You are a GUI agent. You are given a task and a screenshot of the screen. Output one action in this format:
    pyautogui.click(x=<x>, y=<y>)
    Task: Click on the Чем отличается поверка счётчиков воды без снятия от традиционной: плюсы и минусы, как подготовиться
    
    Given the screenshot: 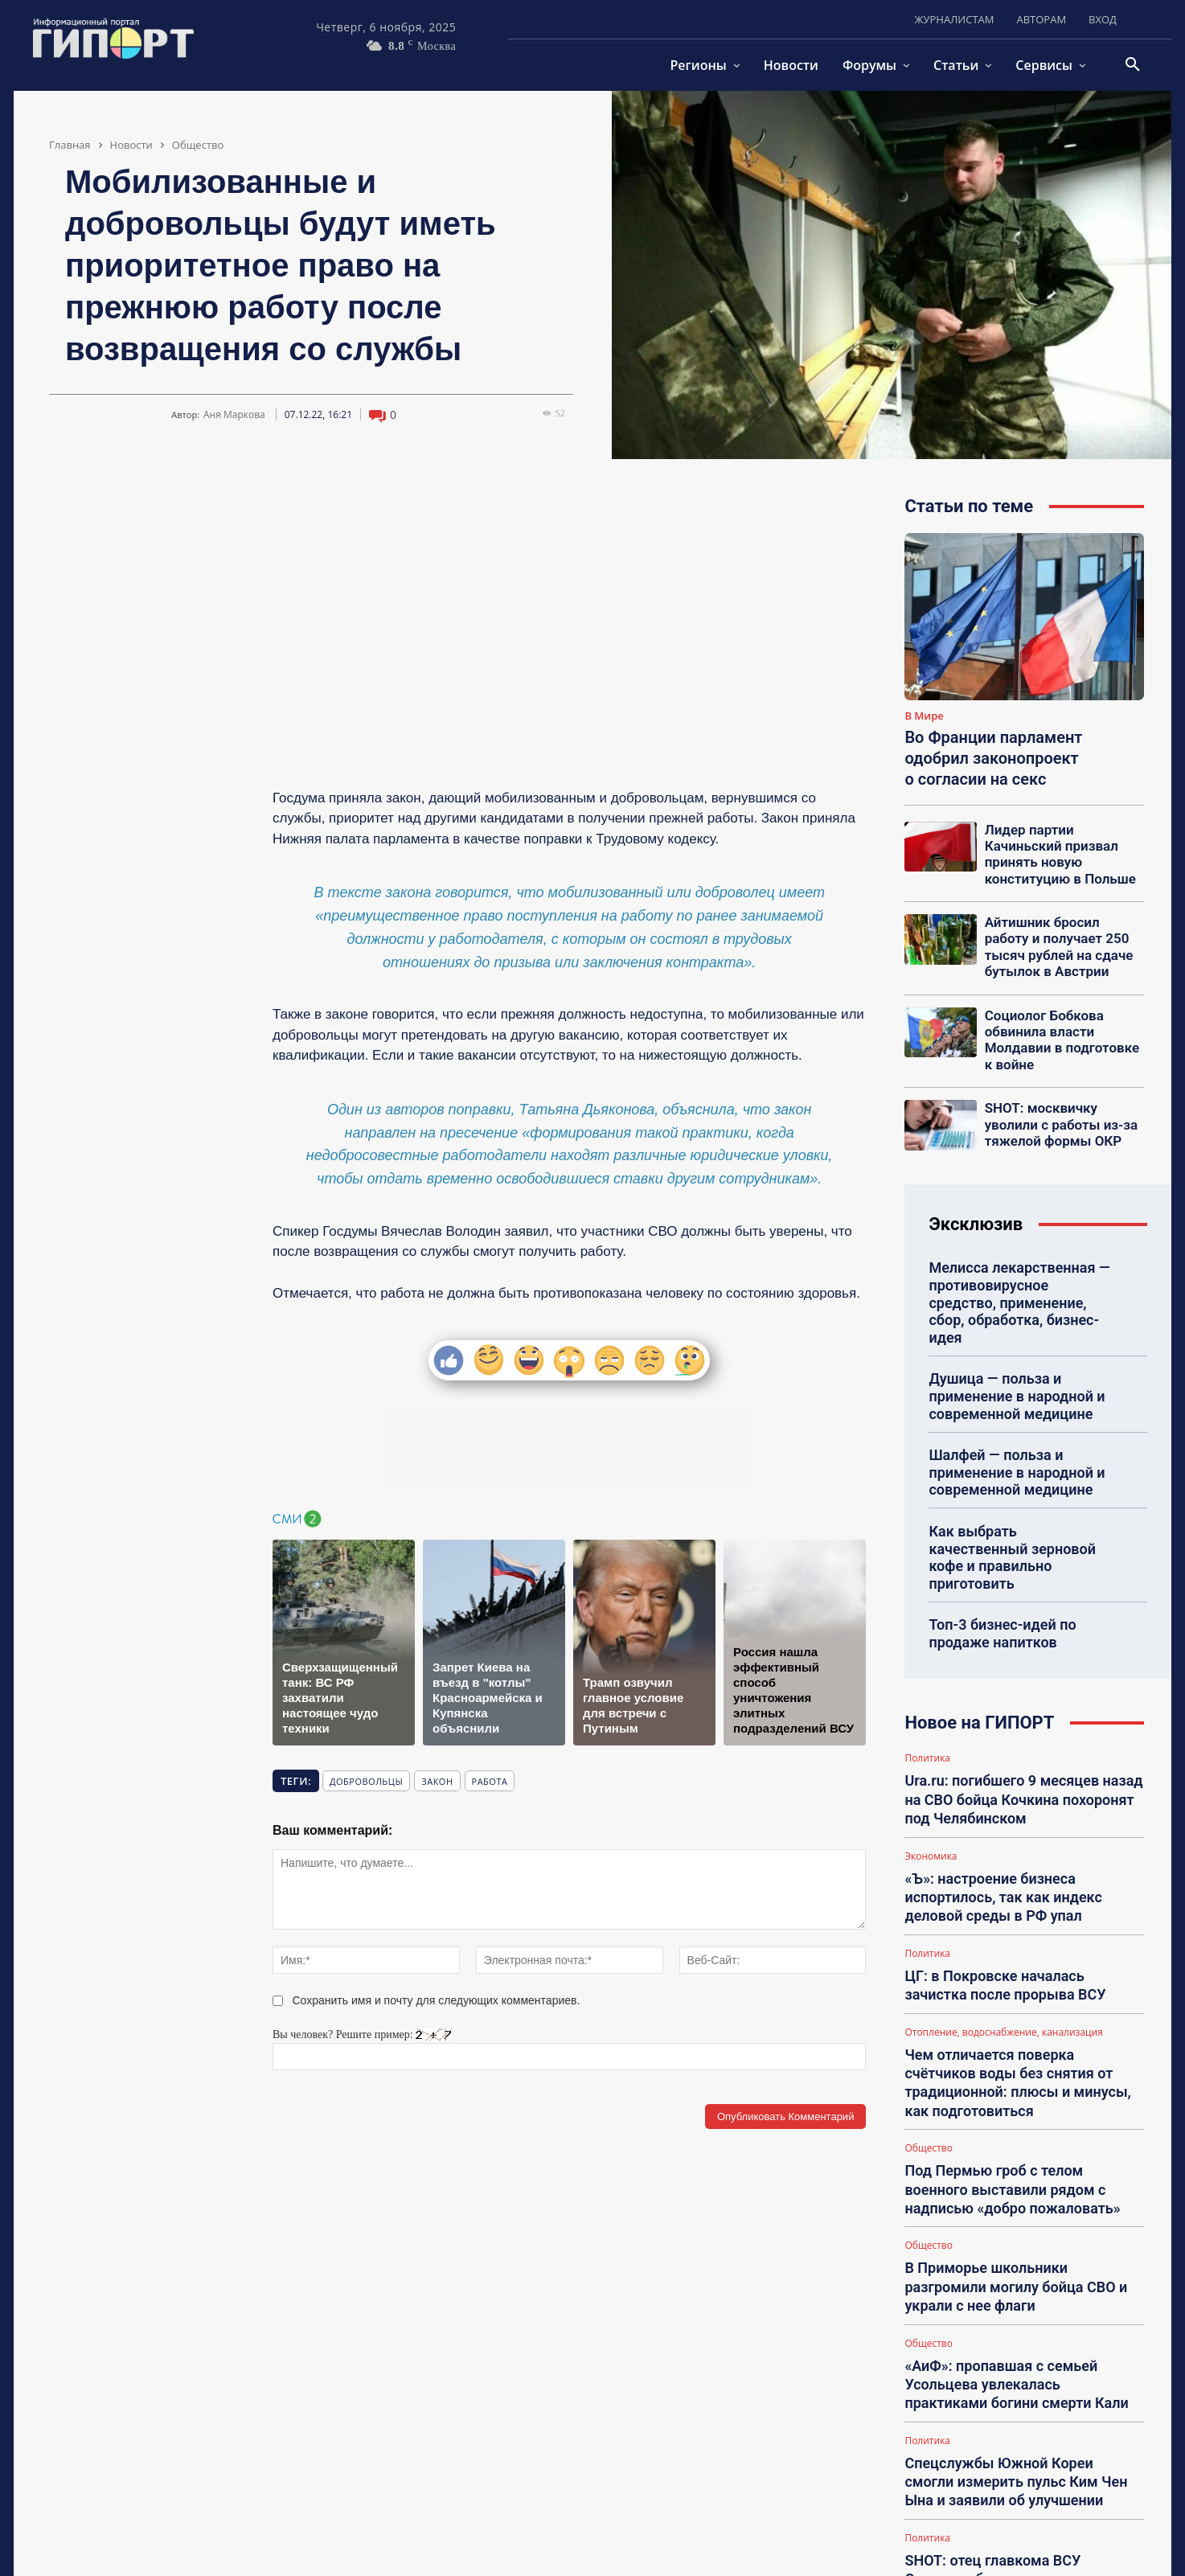 What is the action you would take?
    pyautogui.click(x=1016, y=1930)
    